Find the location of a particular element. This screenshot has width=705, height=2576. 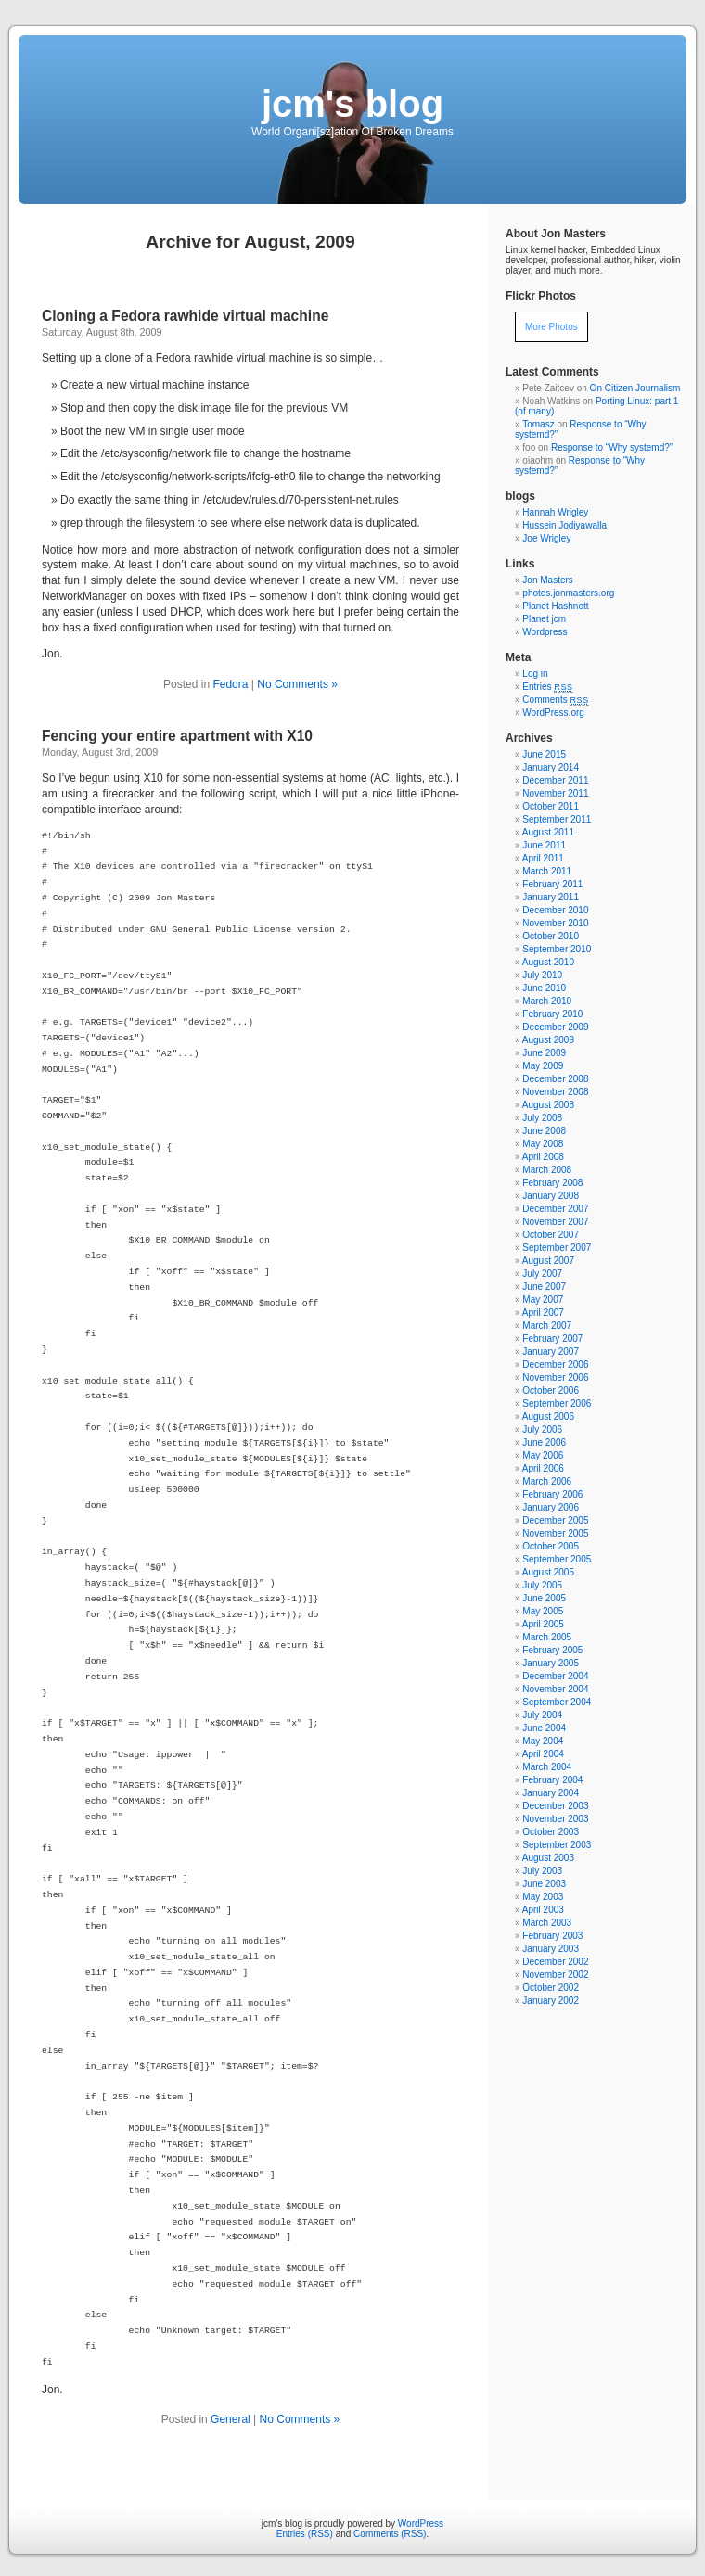

May 2008 is located at coordinates (542, 1144).